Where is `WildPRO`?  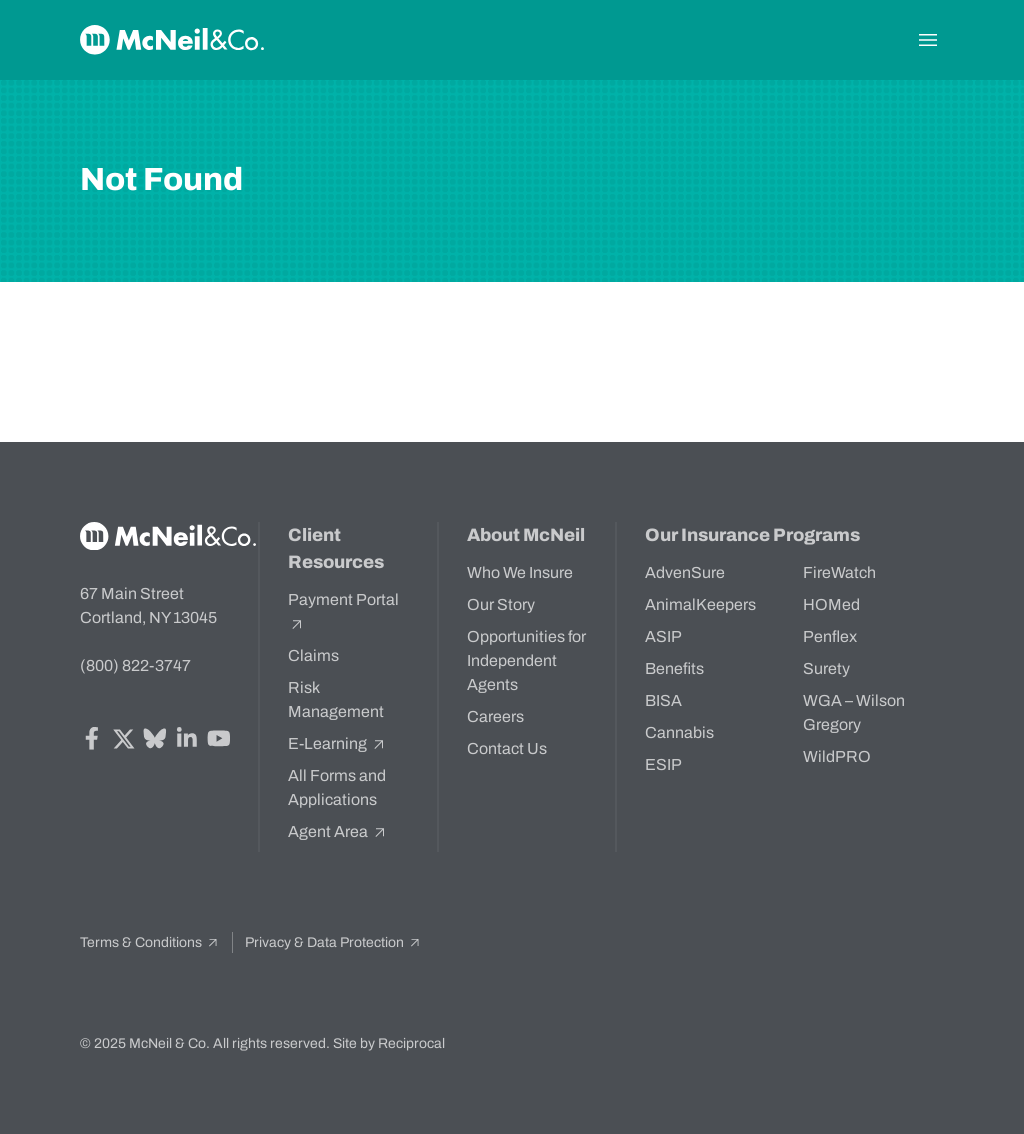 WildPRO is located at coordinates (837, 756).